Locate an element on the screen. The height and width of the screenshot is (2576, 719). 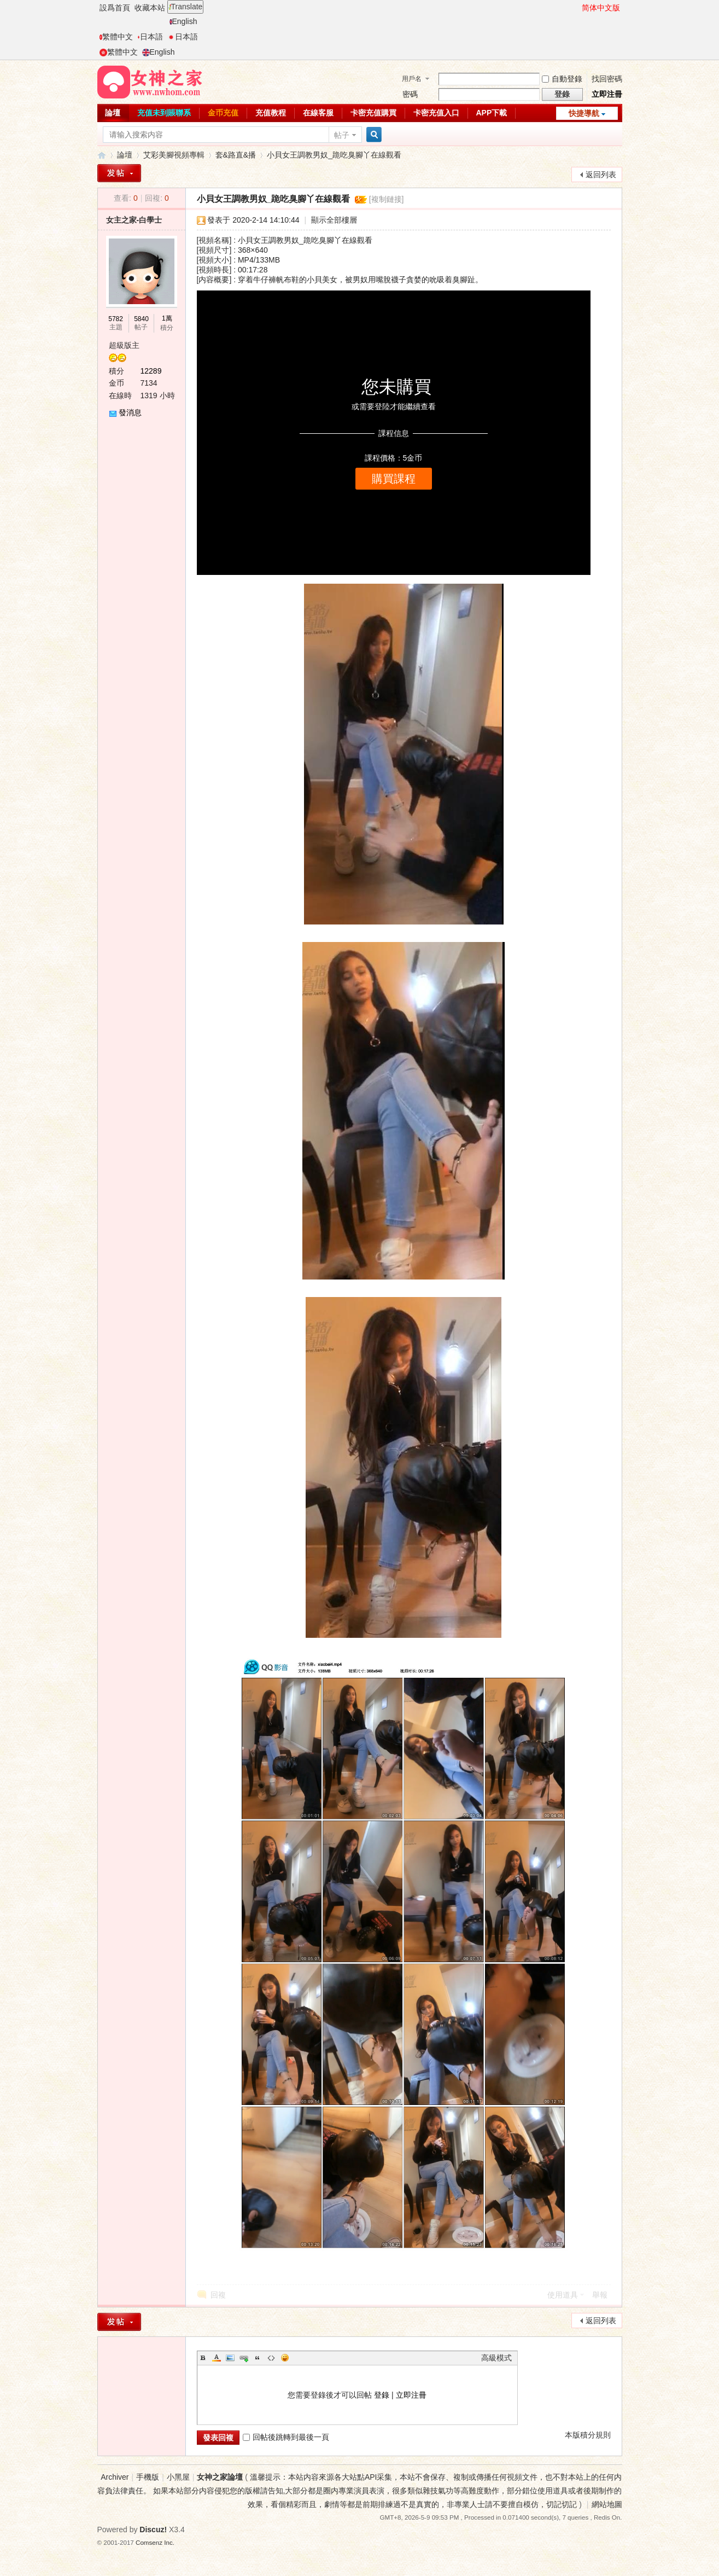
女神之家論壇 is located at coordinates (101, 155).